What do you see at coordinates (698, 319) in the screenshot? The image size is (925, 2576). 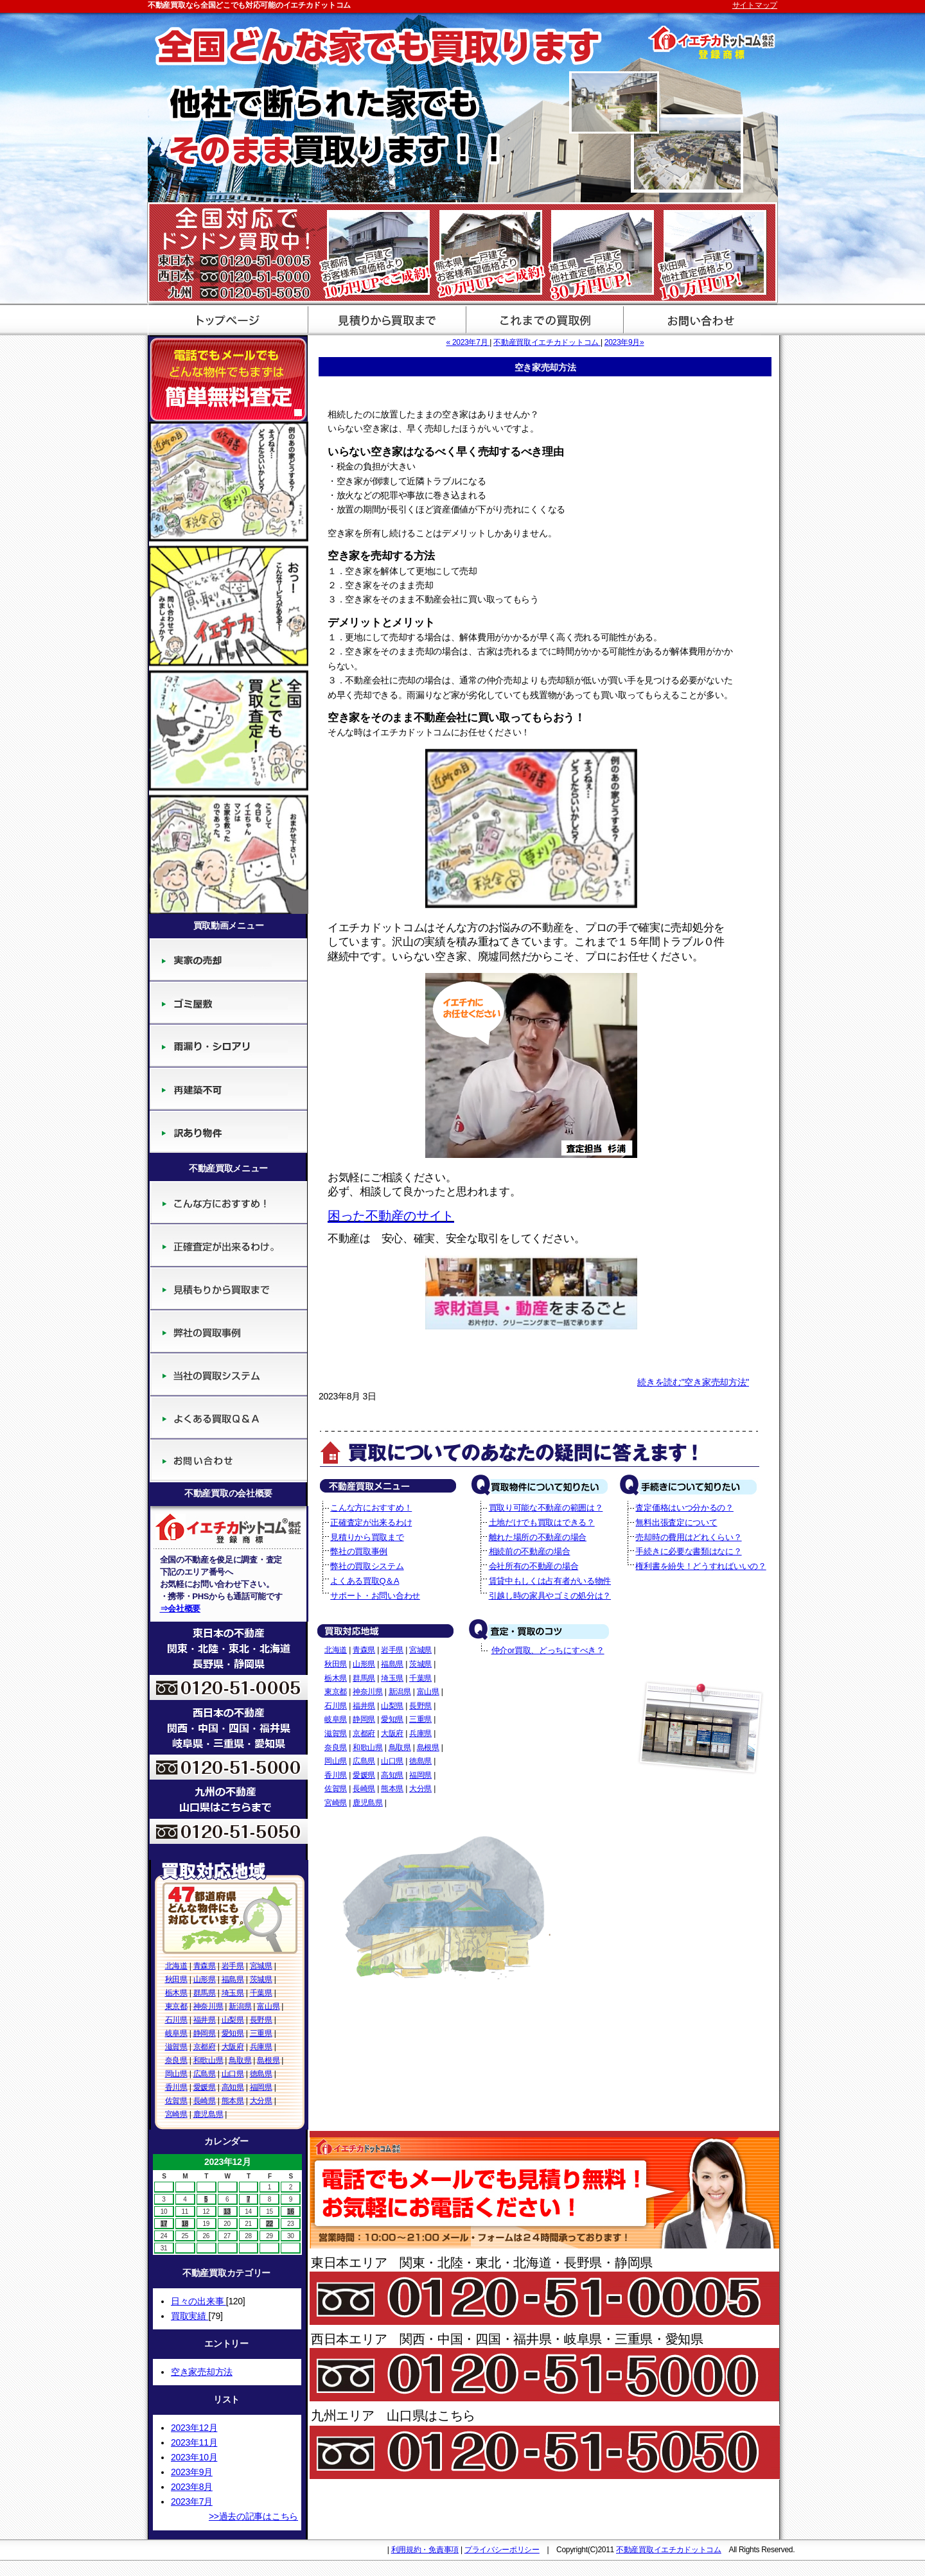 I see `サポート・お問い合わせ` at bounding box center [698, 319].